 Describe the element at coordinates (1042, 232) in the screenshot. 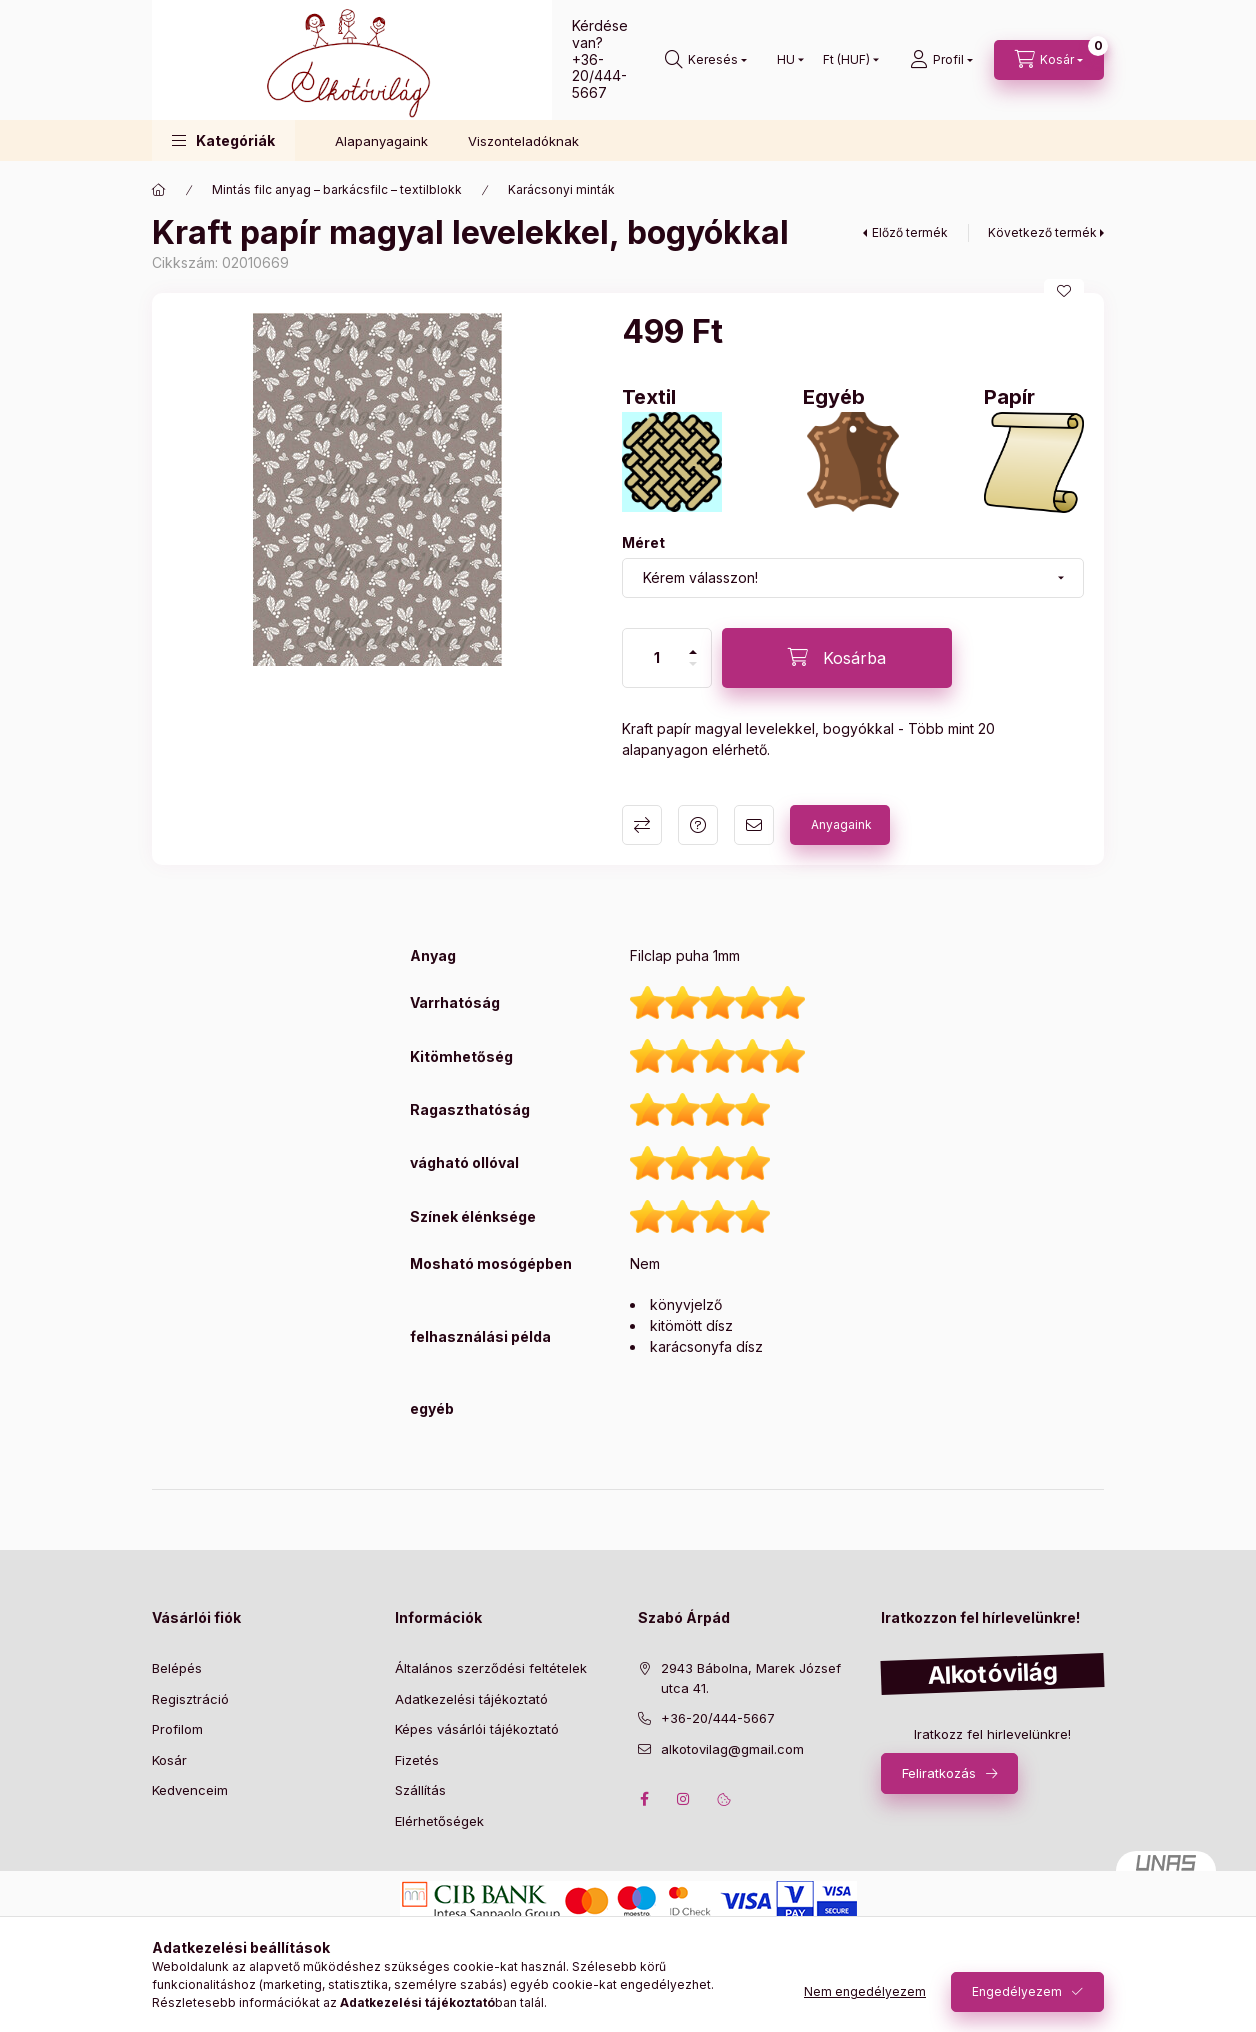

I see `Következő termék` at that location.